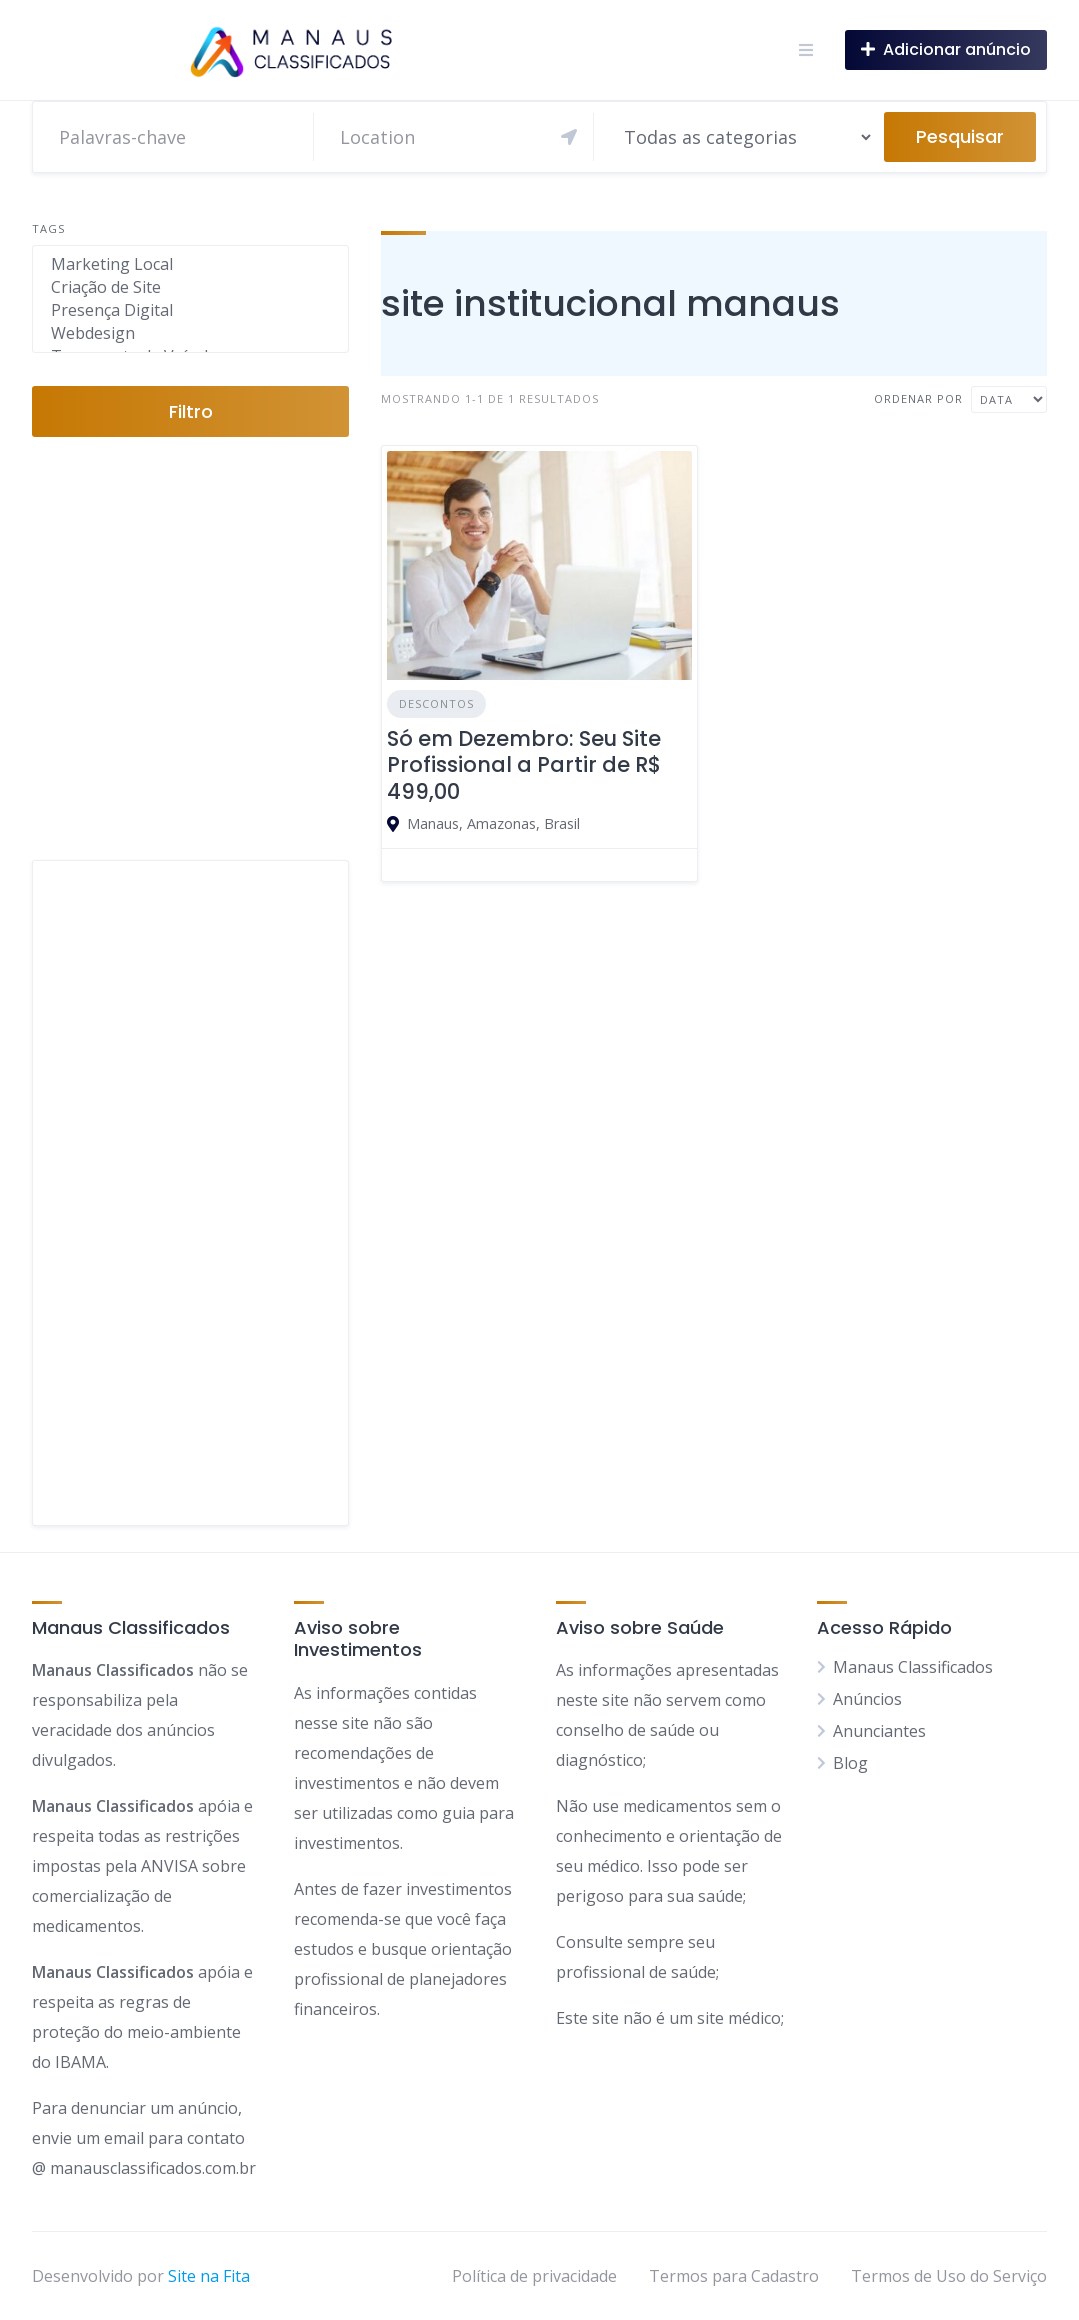  I want to click on Marketing Local, so click(190, 264).